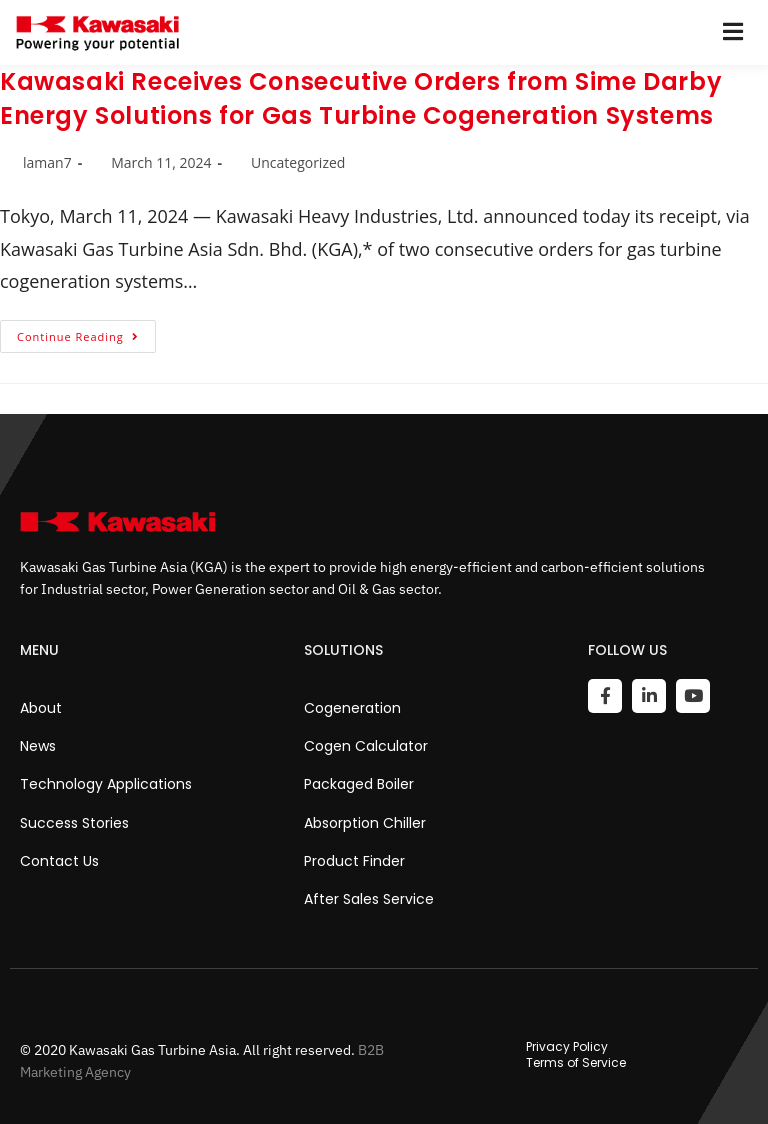  What do you see at coordinates (352, 708) in the screenshot?
I see `Cogeneration` at bounding box center [352, 708].